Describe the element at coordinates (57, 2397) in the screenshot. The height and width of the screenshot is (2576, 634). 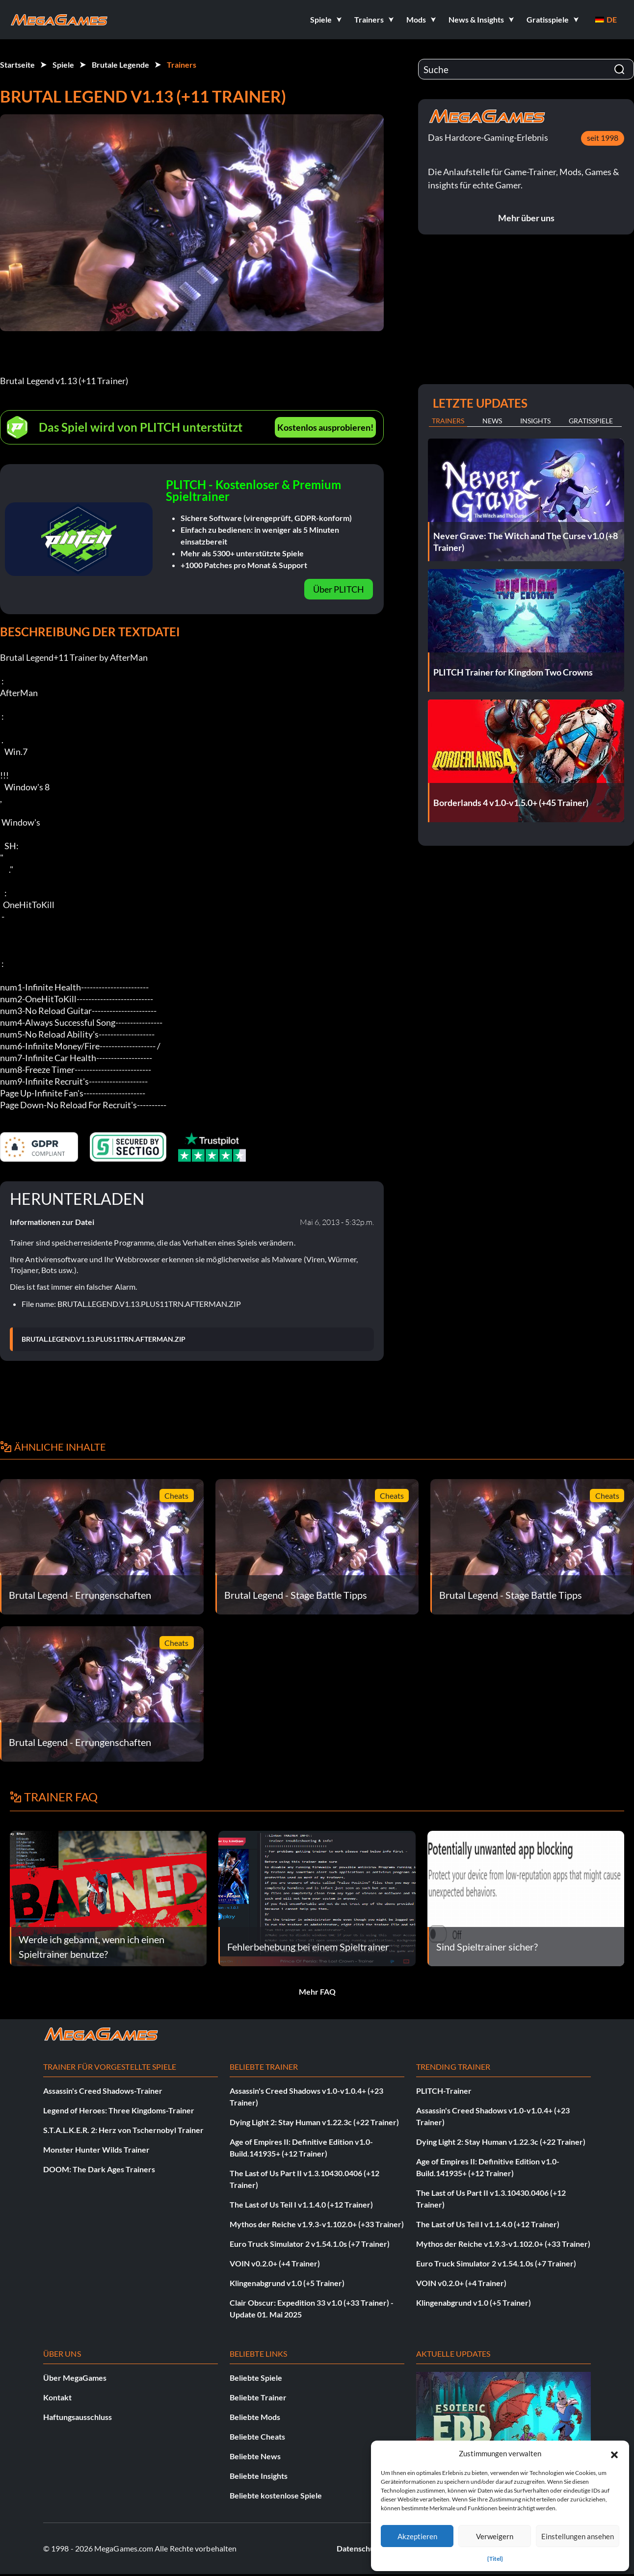
I see `Kontakt` at that location.